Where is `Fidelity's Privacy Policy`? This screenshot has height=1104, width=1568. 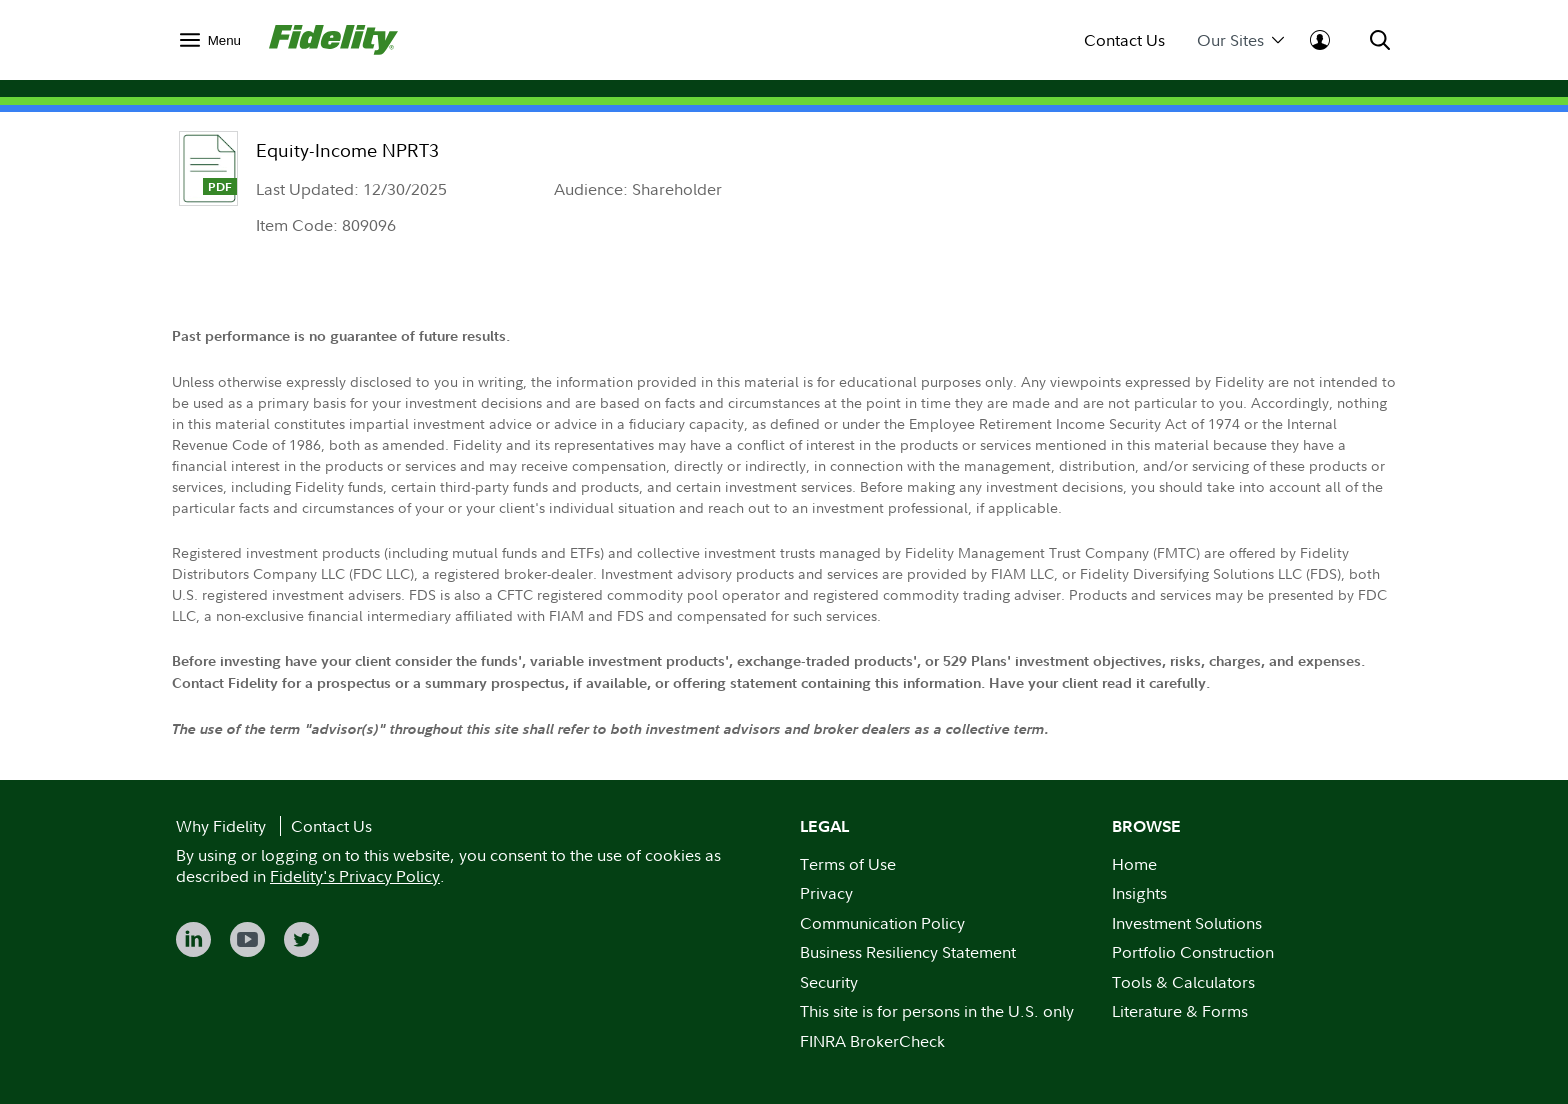
Fidelity's Privacy Policy is located at coordinates (355, 876).